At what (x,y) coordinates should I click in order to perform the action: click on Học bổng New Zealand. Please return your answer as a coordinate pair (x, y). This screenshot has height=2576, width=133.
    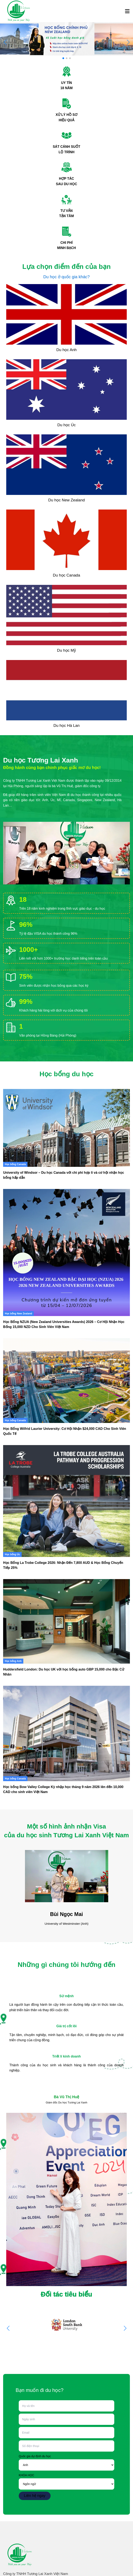
    Looking at the image, I should click on (18, 1313).